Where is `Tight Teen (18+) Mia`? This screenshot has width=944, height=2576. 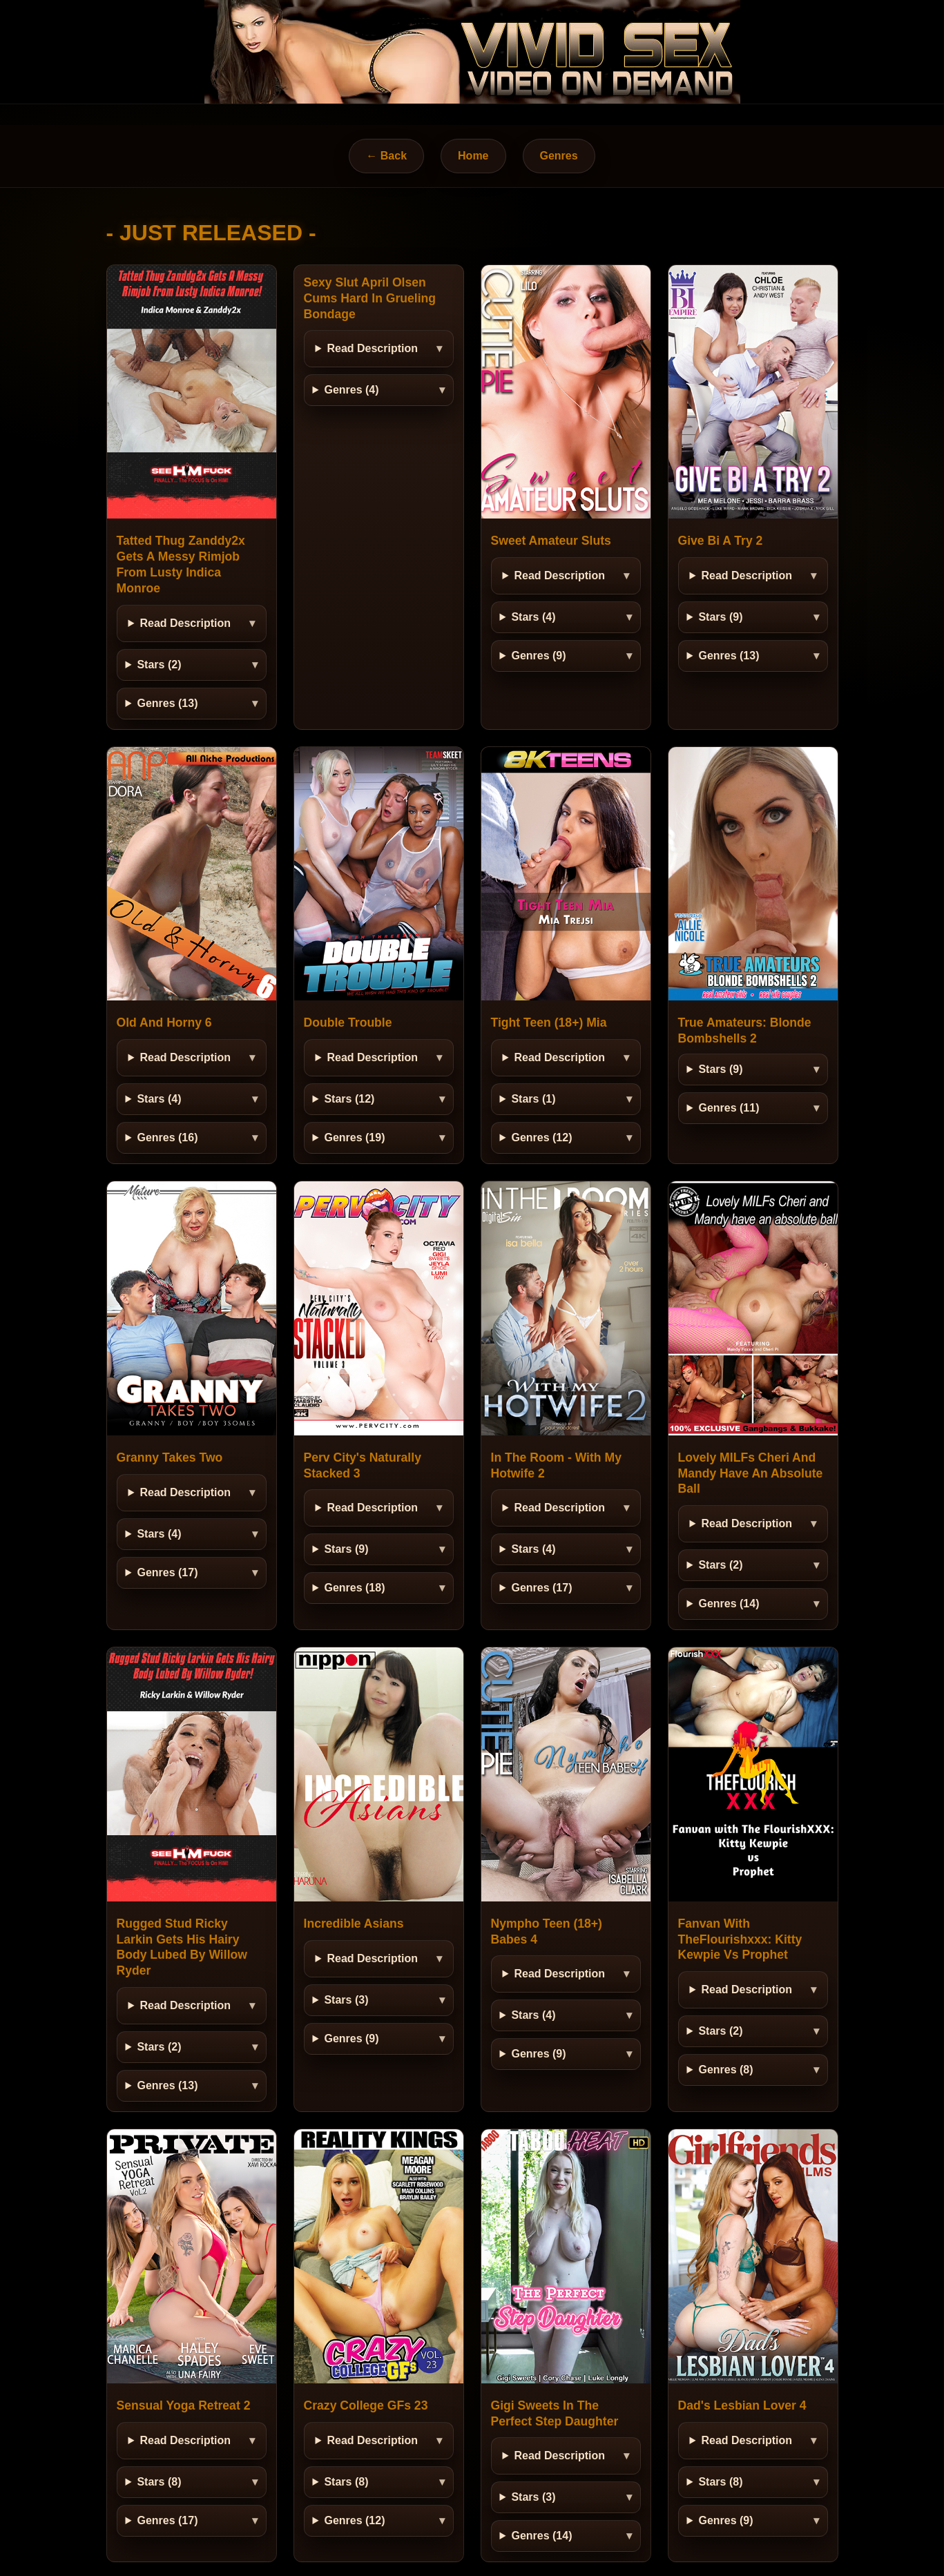
Tight Teen (18+) Mia is located at coordinates (549, 1022).